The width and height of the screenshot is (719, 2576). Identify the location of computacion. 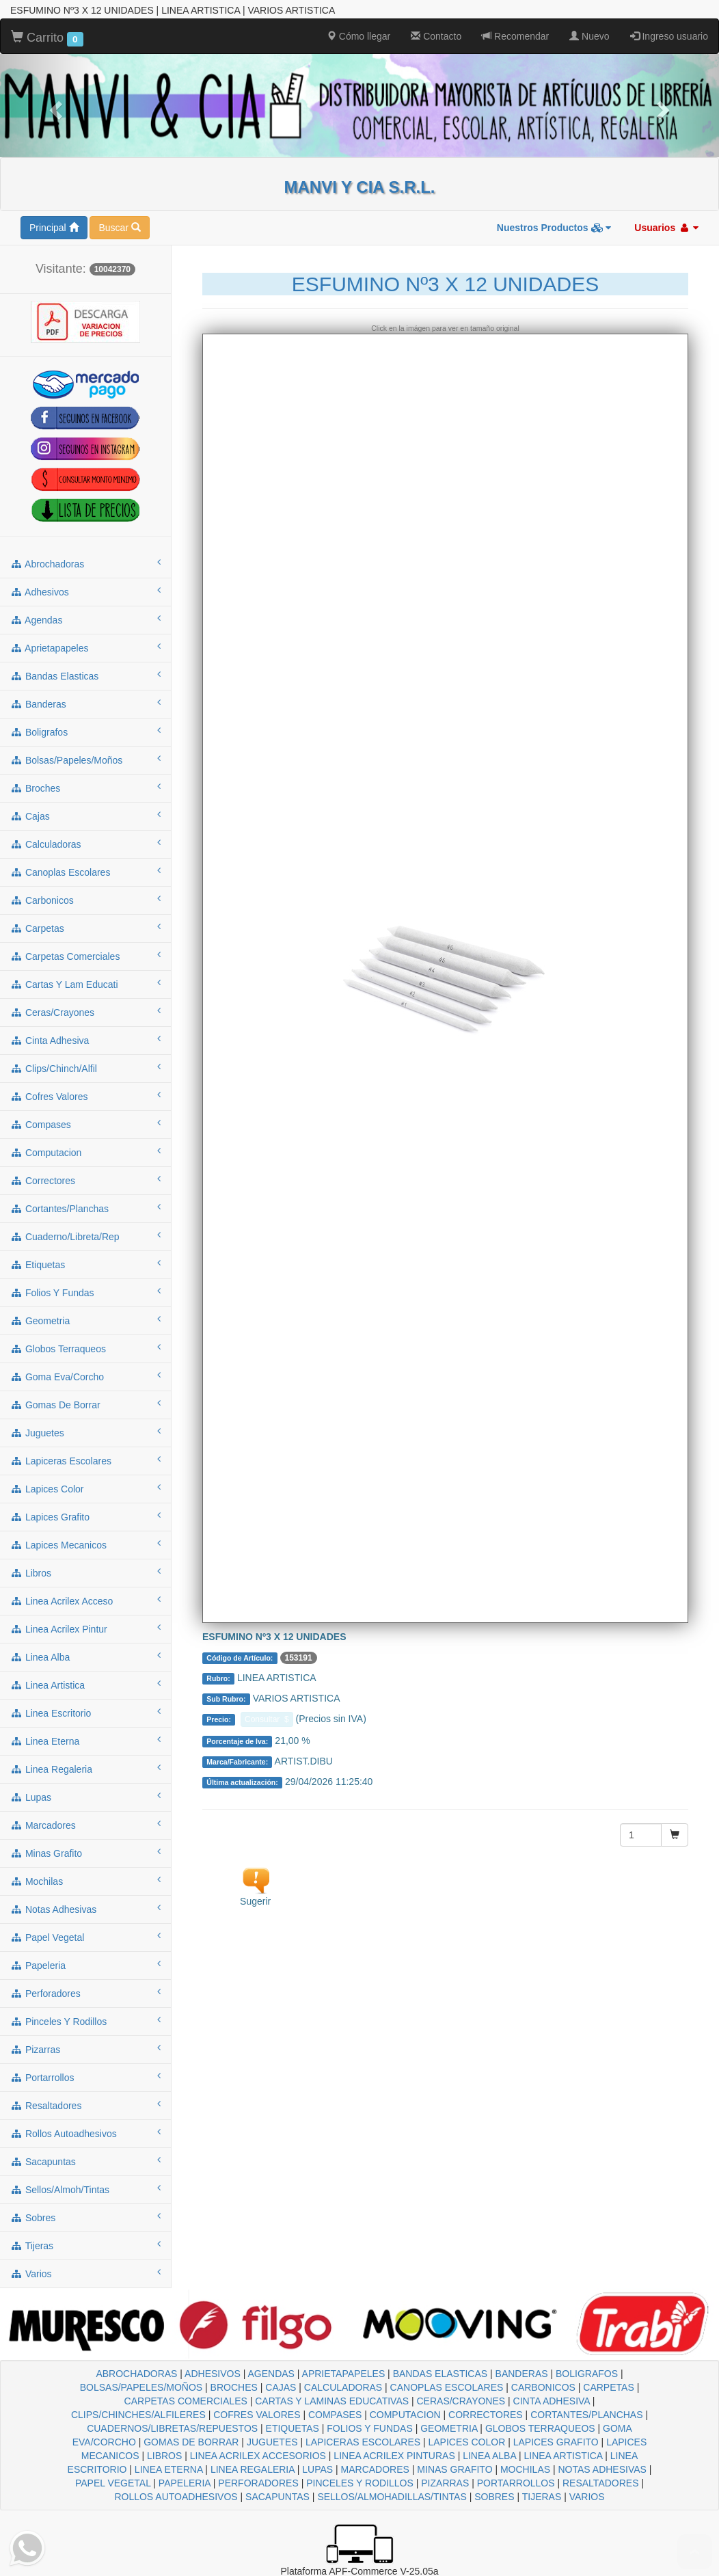
(85, 1152).